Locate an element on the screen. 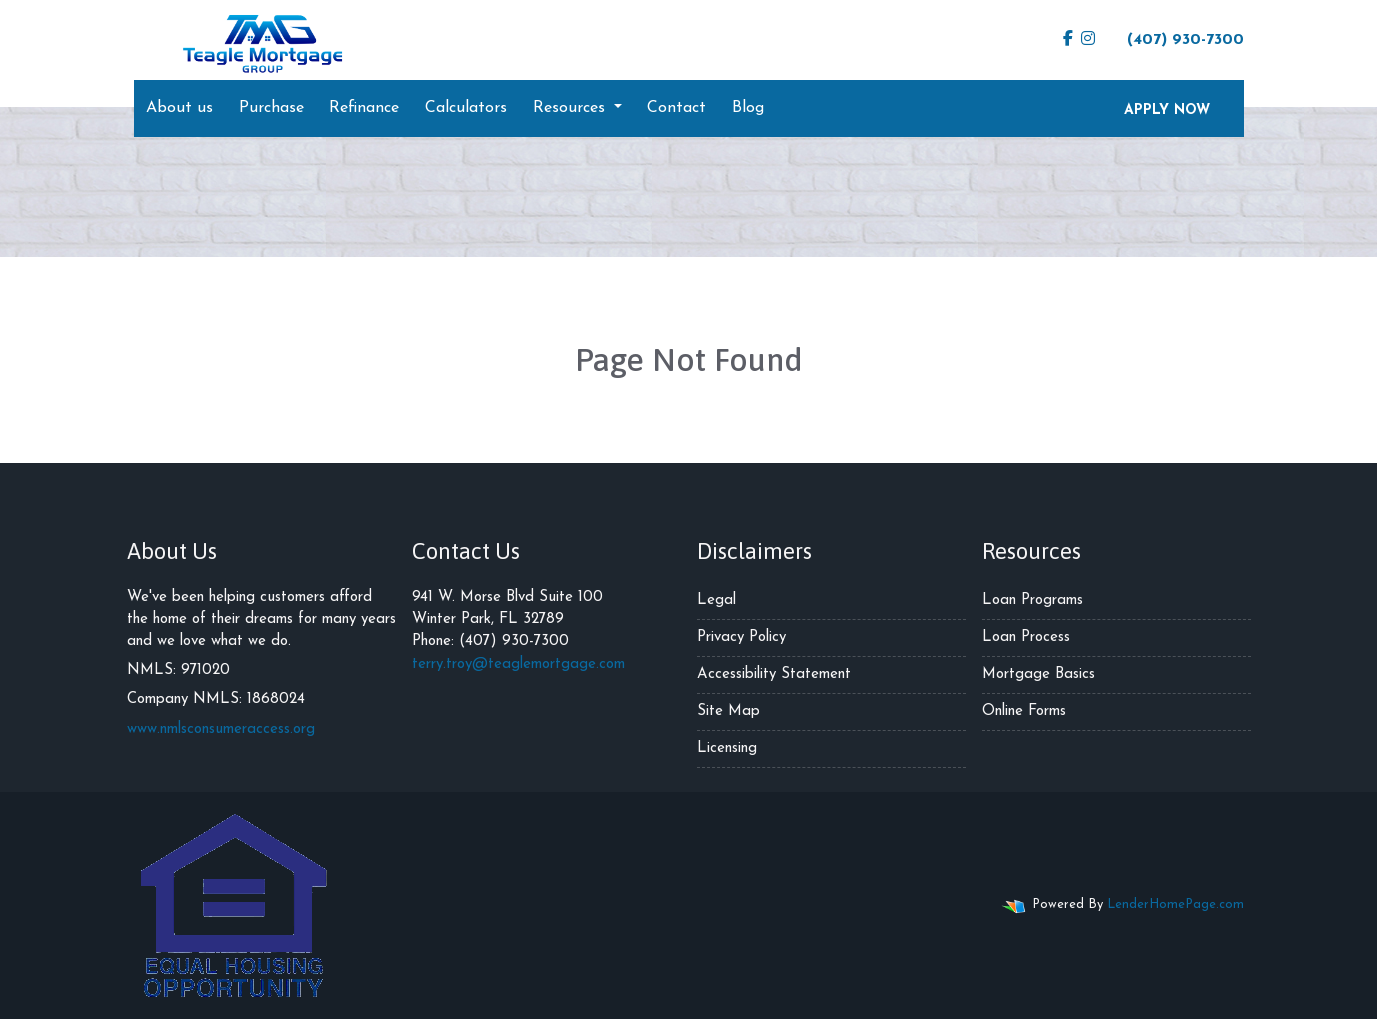 Image resolution: width=1377 pixels, height=1019 pixels. terry.troy@teaglemortgage.com is located at coordinates (518, 664).